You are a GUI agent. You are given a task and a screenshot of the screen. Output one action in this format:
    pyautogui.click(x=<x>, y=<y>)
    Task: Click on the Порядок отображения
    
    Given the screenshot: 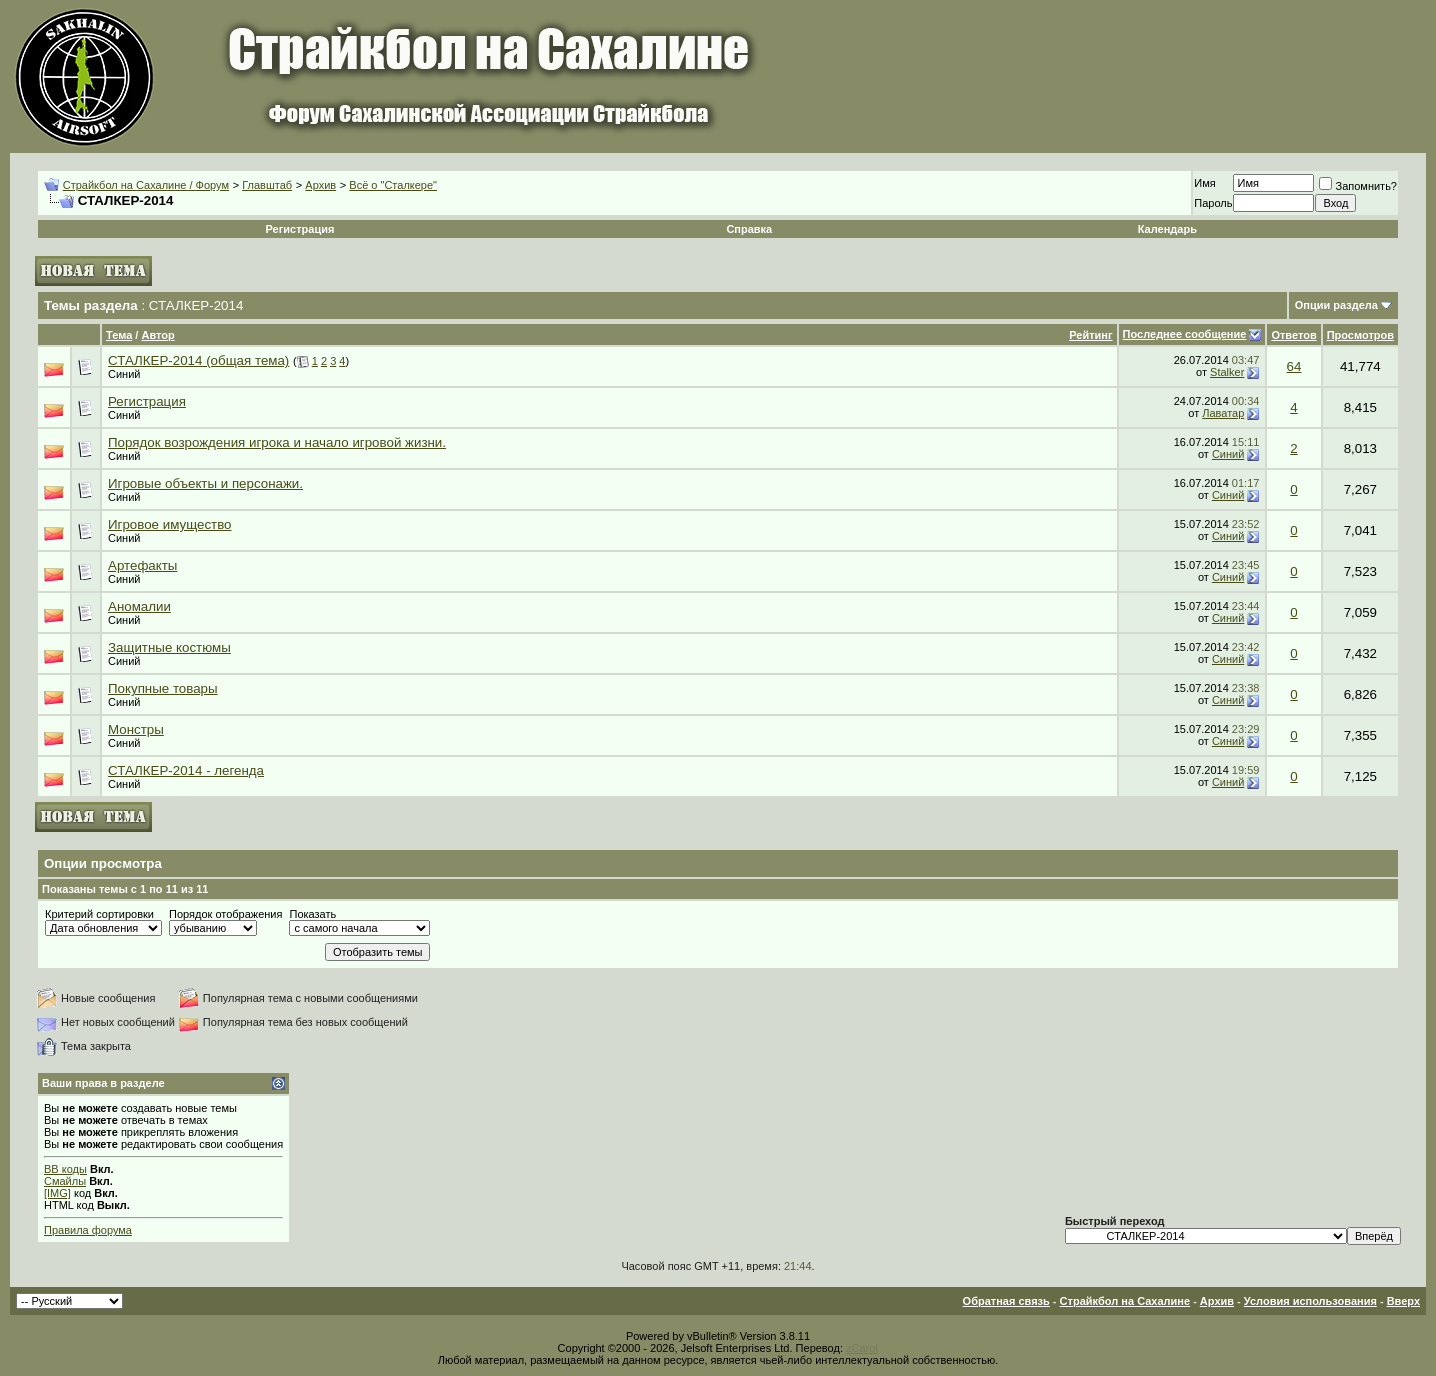 What is the action you would take?
    pyautogui.click(x=225, y=914)
    